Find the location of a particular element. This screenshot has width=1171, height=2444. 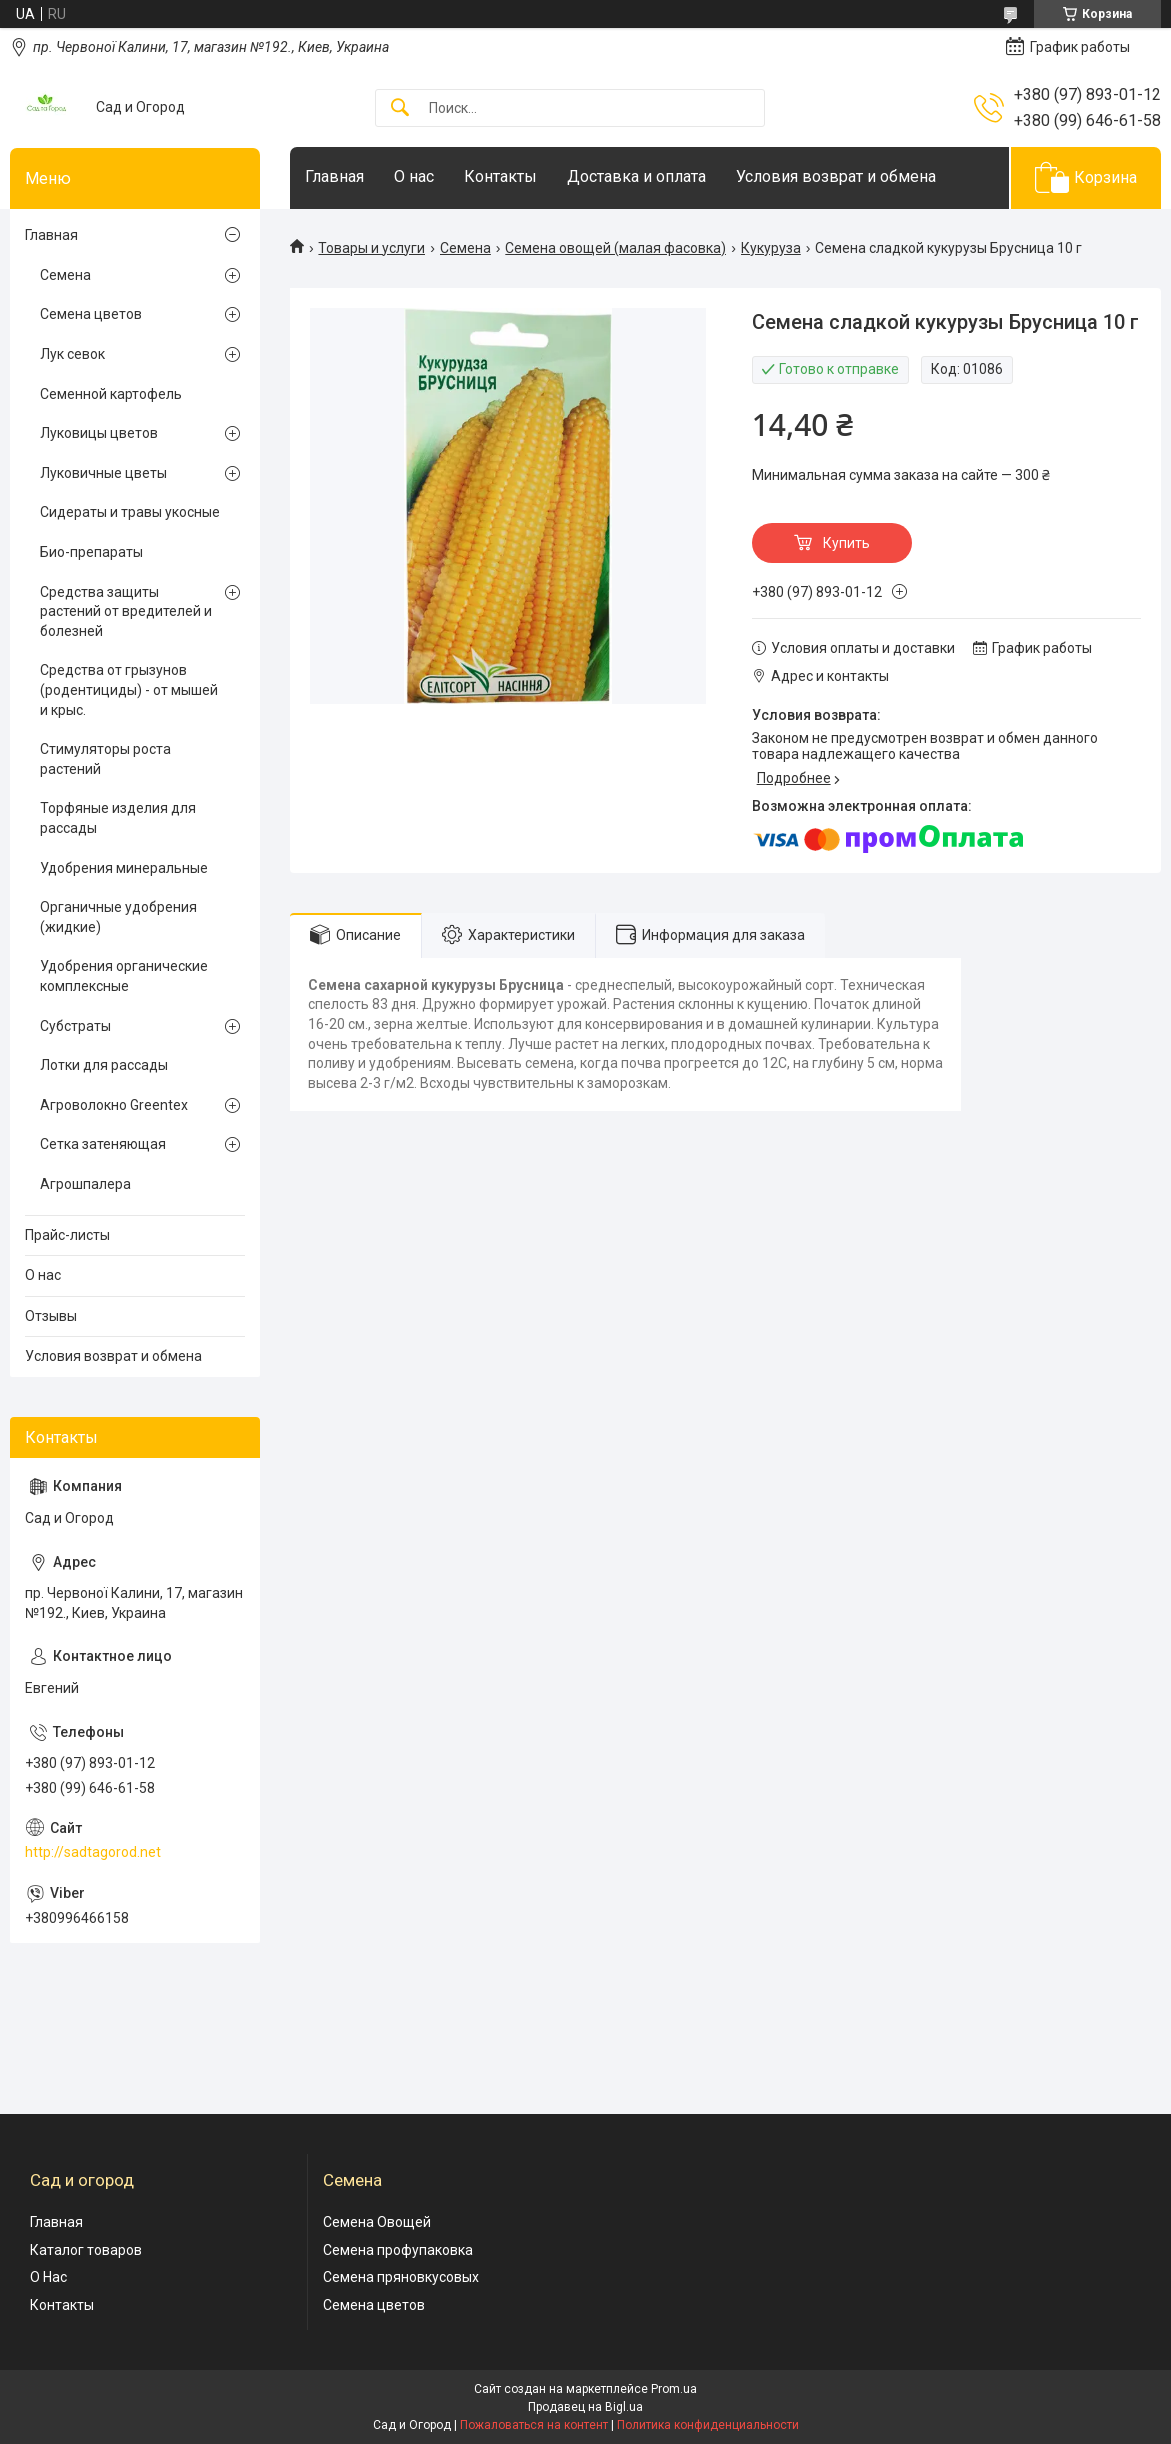

Политика конфиденциальности is located at coordinates (708, 2425).